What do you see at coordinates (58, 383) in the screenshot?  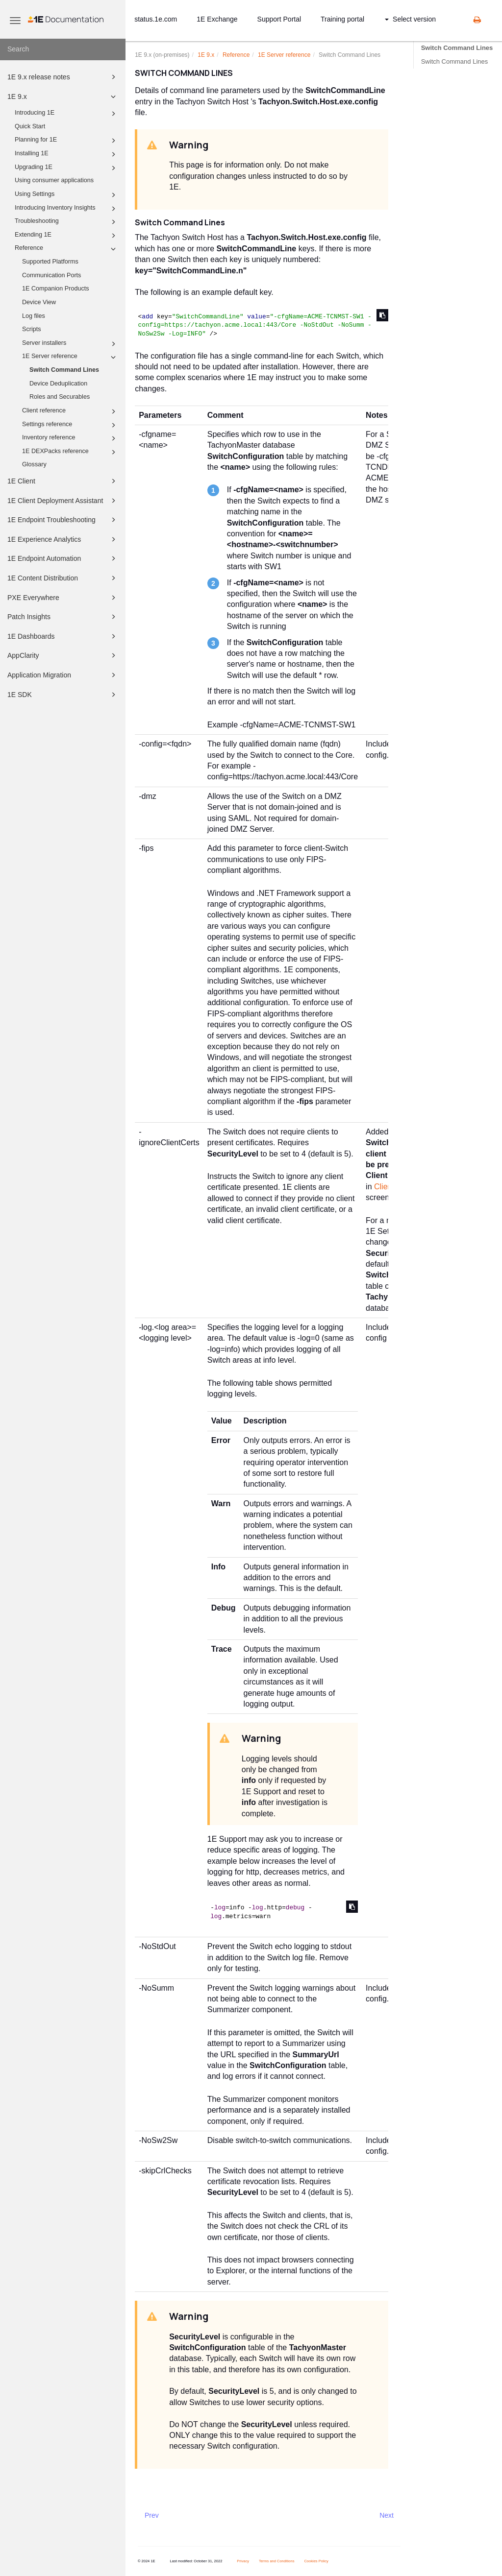 I see `Device Deduplication` at bounding box center [58, 383].